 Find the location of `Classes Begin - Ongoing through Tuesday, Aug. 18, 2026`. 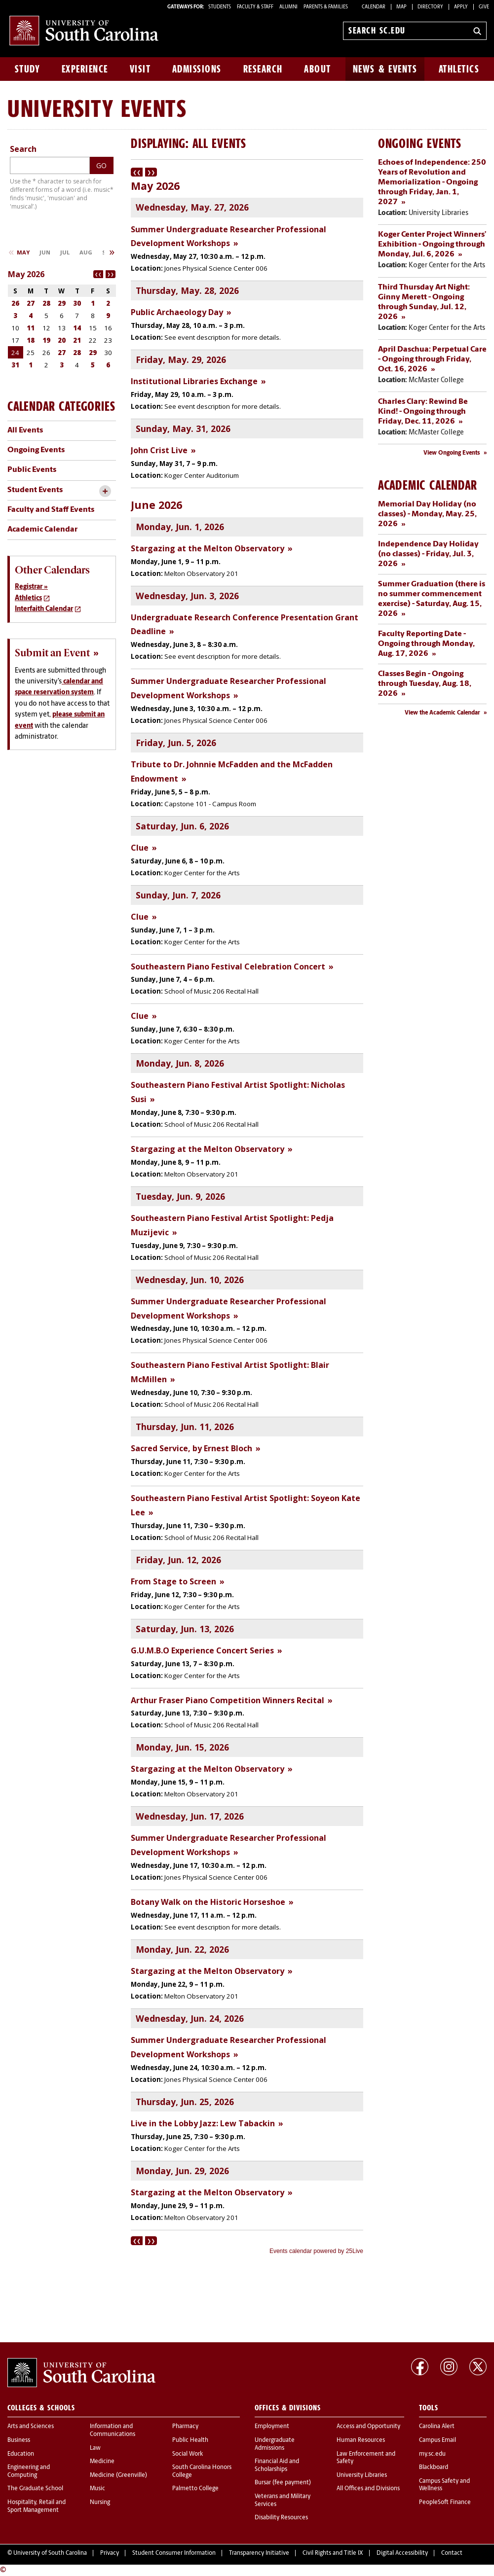

Classes Begin - Ongoing through Tuesday, Aug. 18, 2026 is located at coordinates (424, 684).